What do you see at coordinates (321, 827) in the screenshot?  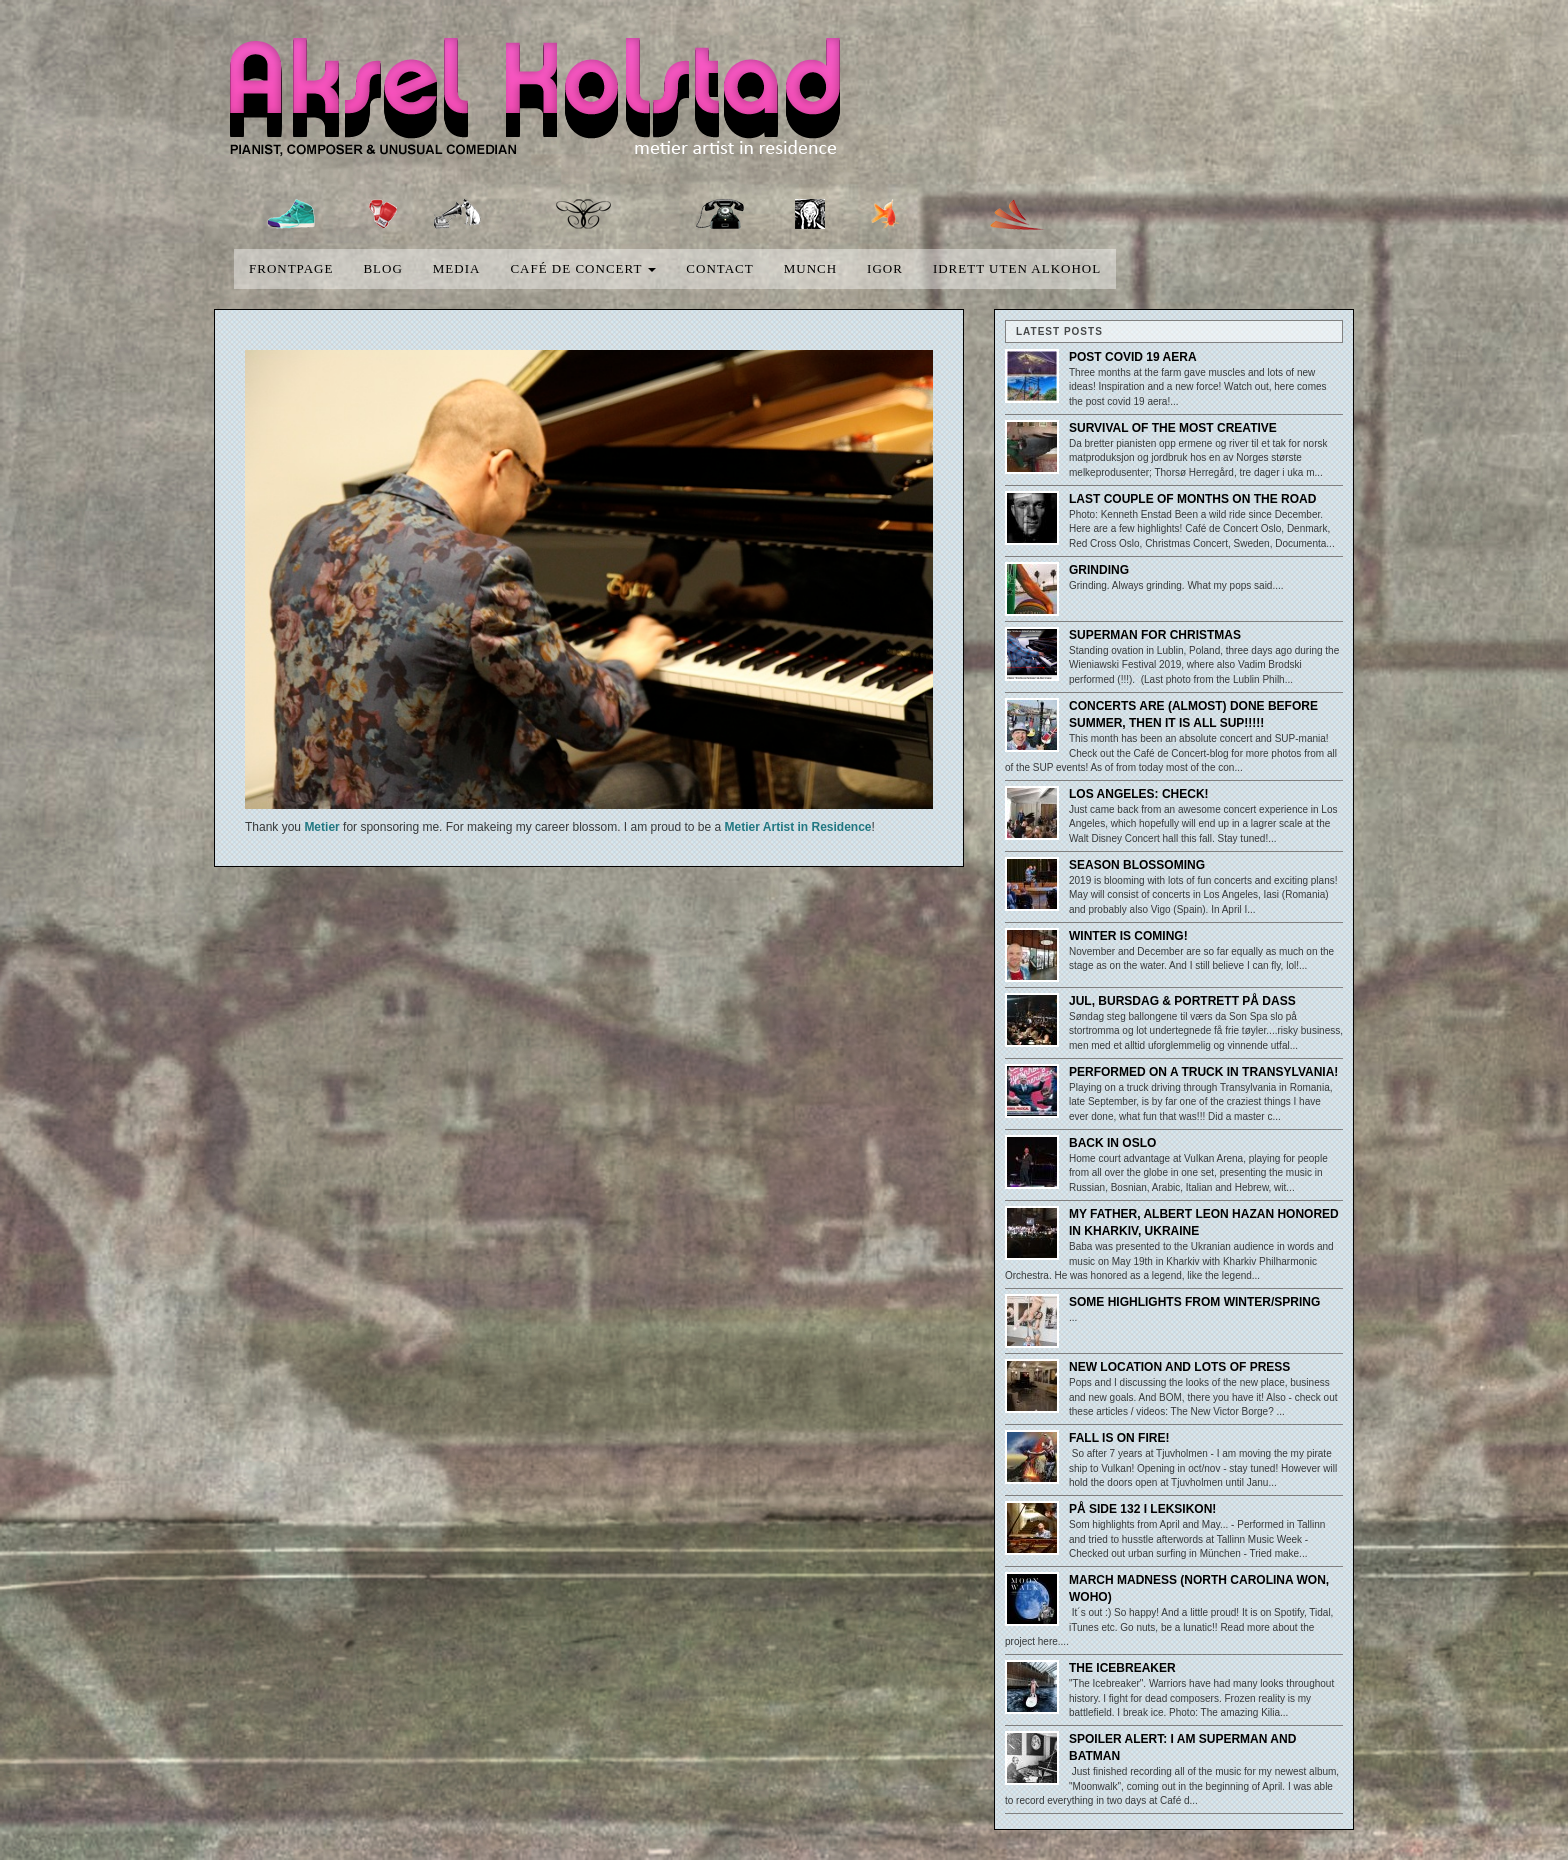 I see `Metier` at bounding box center [321, 827].